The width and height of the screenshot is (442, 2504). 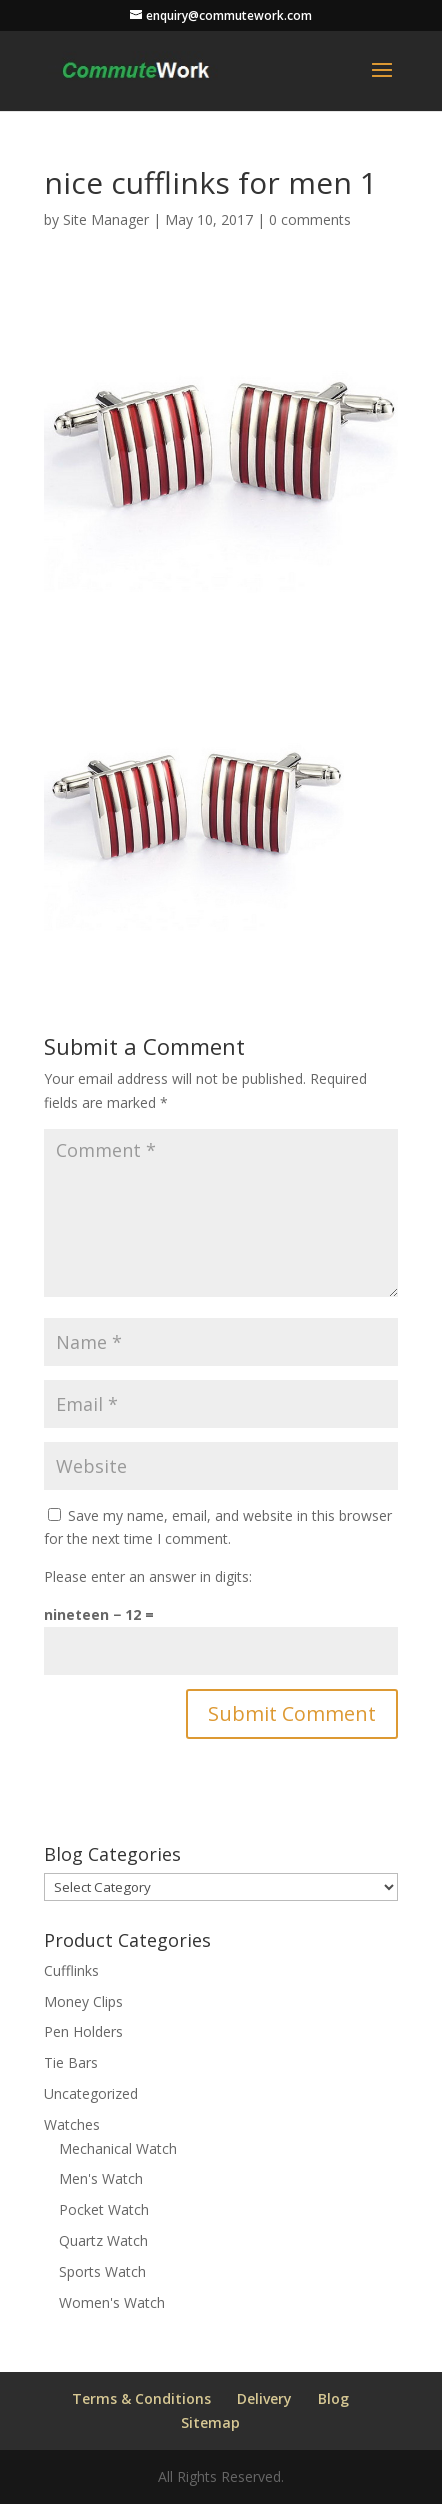 What do you see at coordinates (83, 2001) in the screenshot?
I see `Money Clips` at bounding box center [83, 2001].